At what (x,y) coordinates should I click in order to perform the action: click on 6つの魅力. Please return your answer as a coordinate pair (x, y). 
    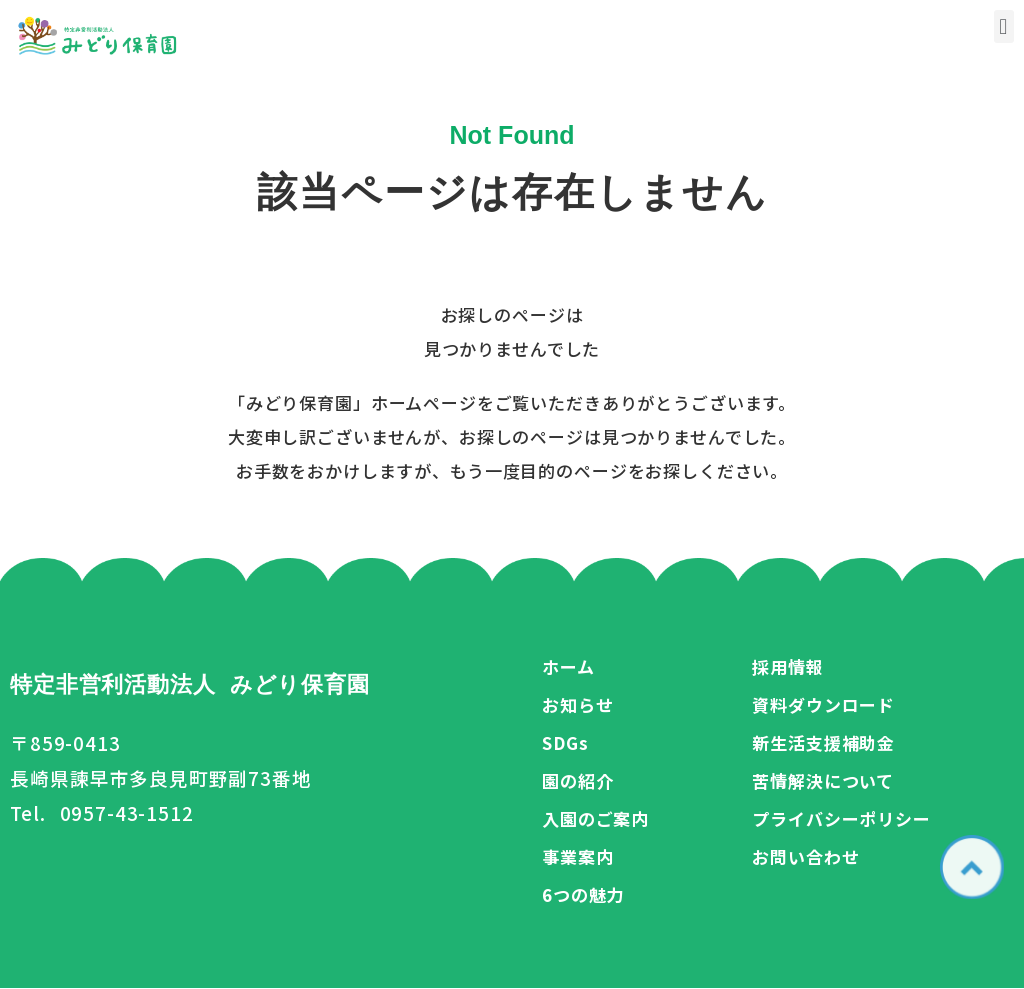
    Looking at the image, I should click on (583, 894).